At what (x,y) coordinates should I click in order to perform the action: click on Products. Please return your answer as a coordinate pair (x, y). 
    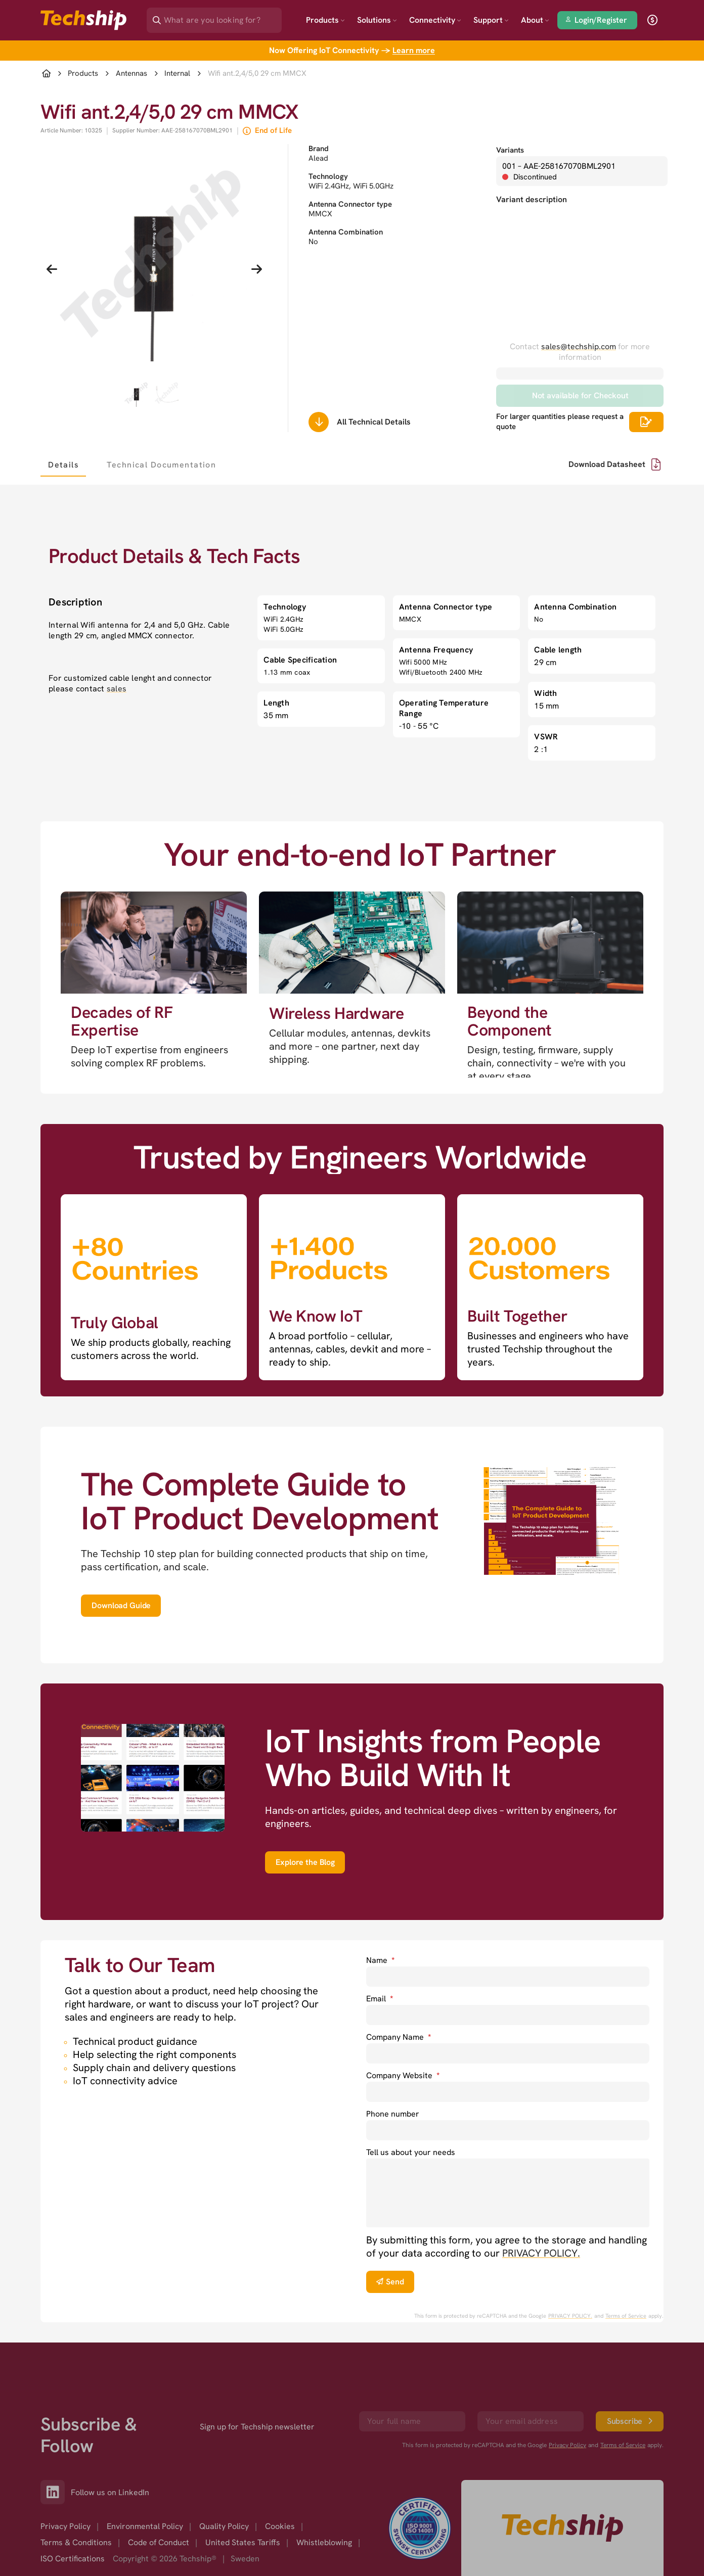
    Looking at the image, I should click on (325, 20).